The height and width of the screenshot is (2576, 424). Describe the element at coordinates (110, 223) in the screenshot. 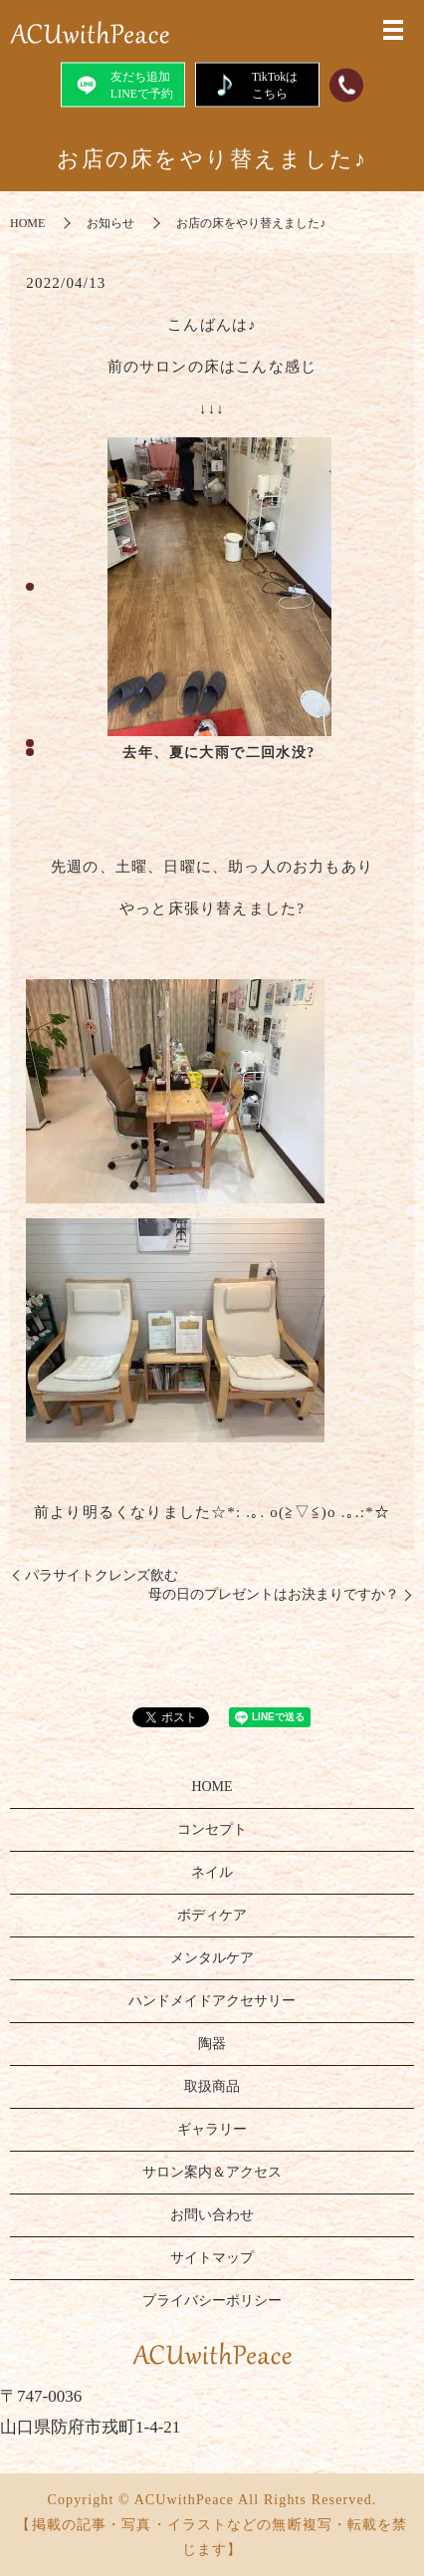

I see `お知らせ` at that location.